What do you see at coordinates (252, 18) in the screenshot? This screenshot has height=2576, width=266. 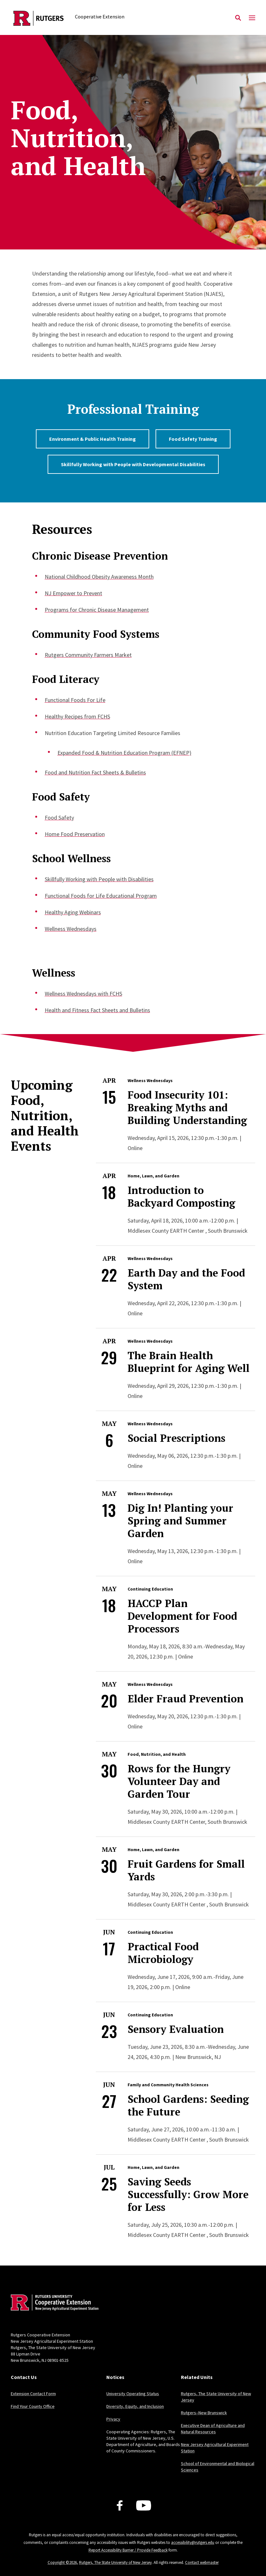 I see `[Mobile Menu Toggle]` at bounding box center [252, 18].